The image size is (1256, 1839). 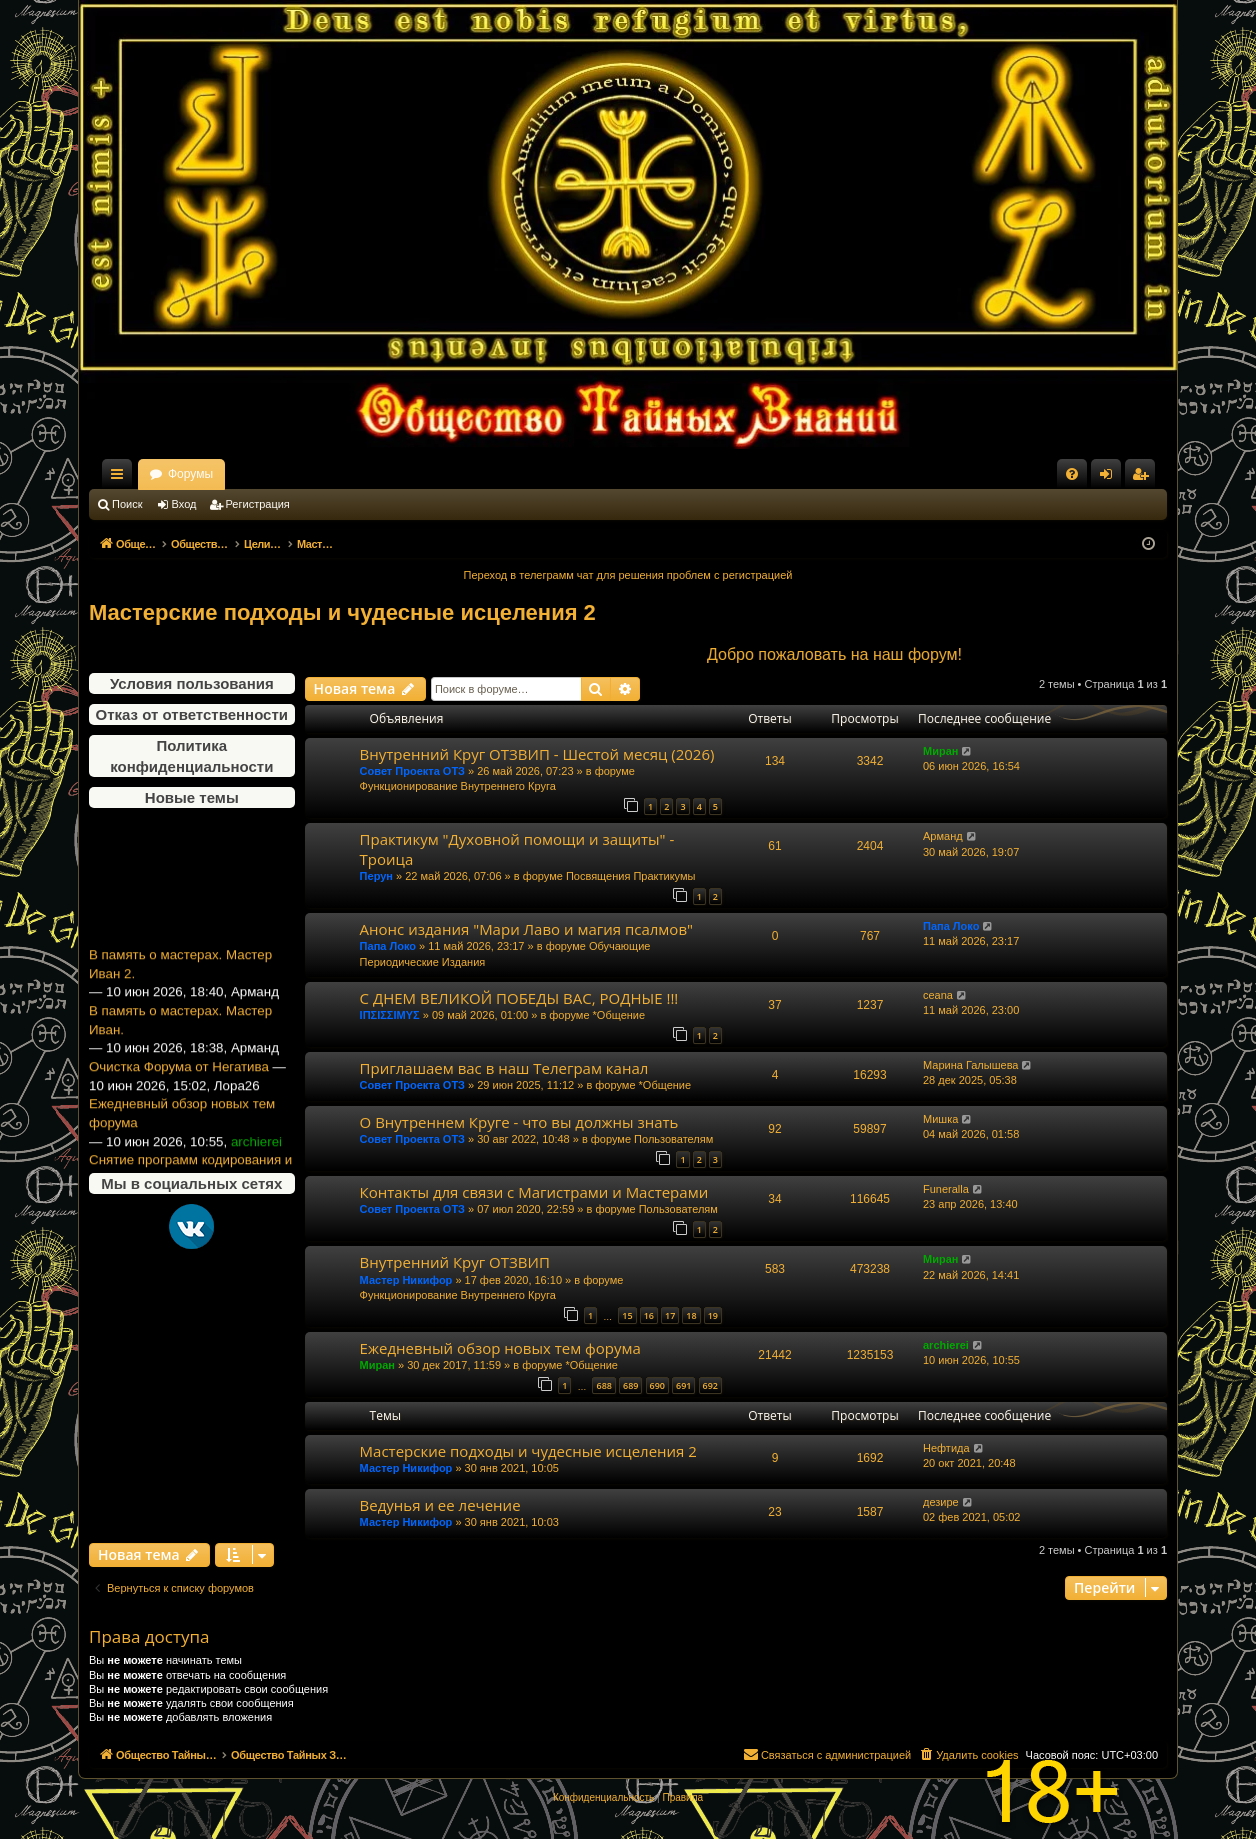 What do you see at coordinates (192, 714) in the screenshot?
I see `Отказ от ответственности` at bounding box center [192, 714].